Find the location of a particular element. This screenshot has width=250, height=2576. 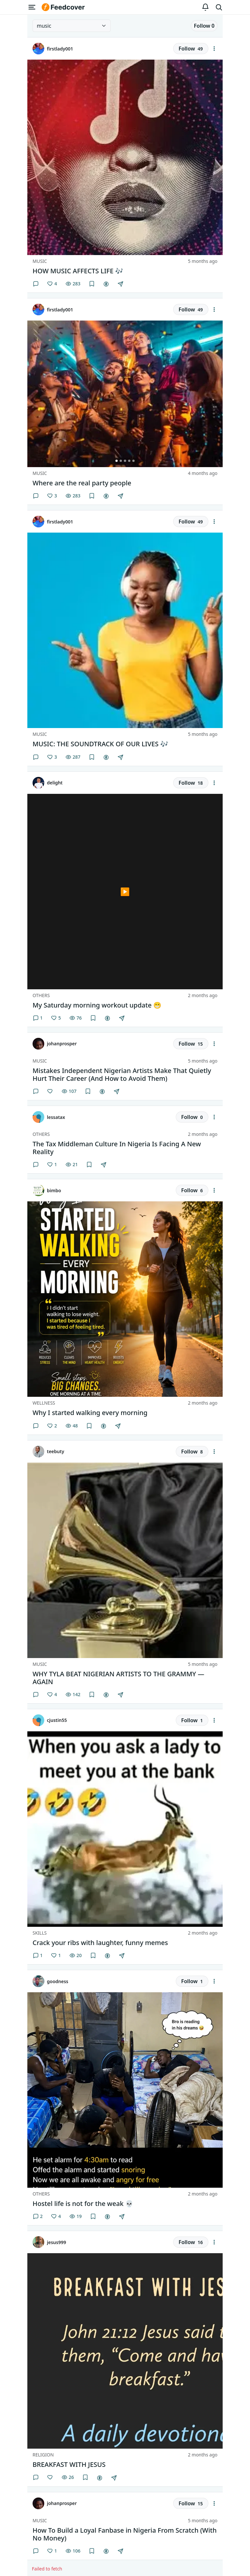

bimbo is located at coordinates (54, 1190).